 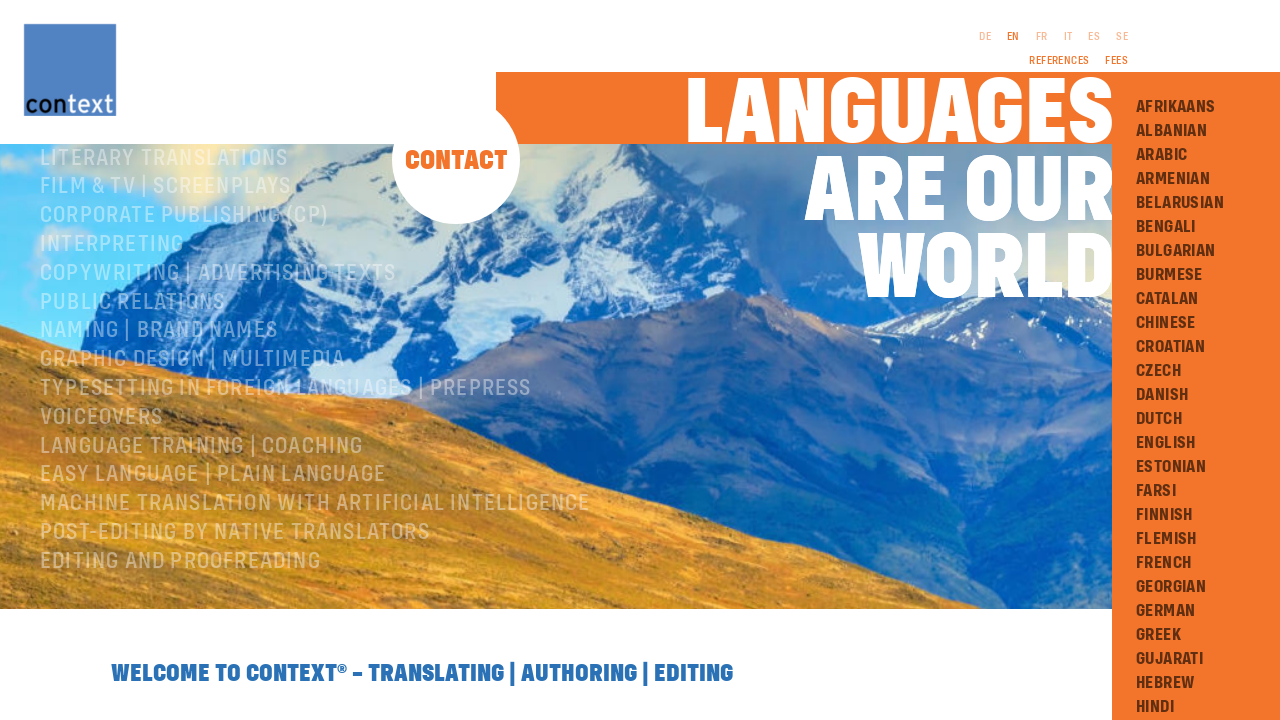 I want to click on Chinese, so click(x=1166, y=323).